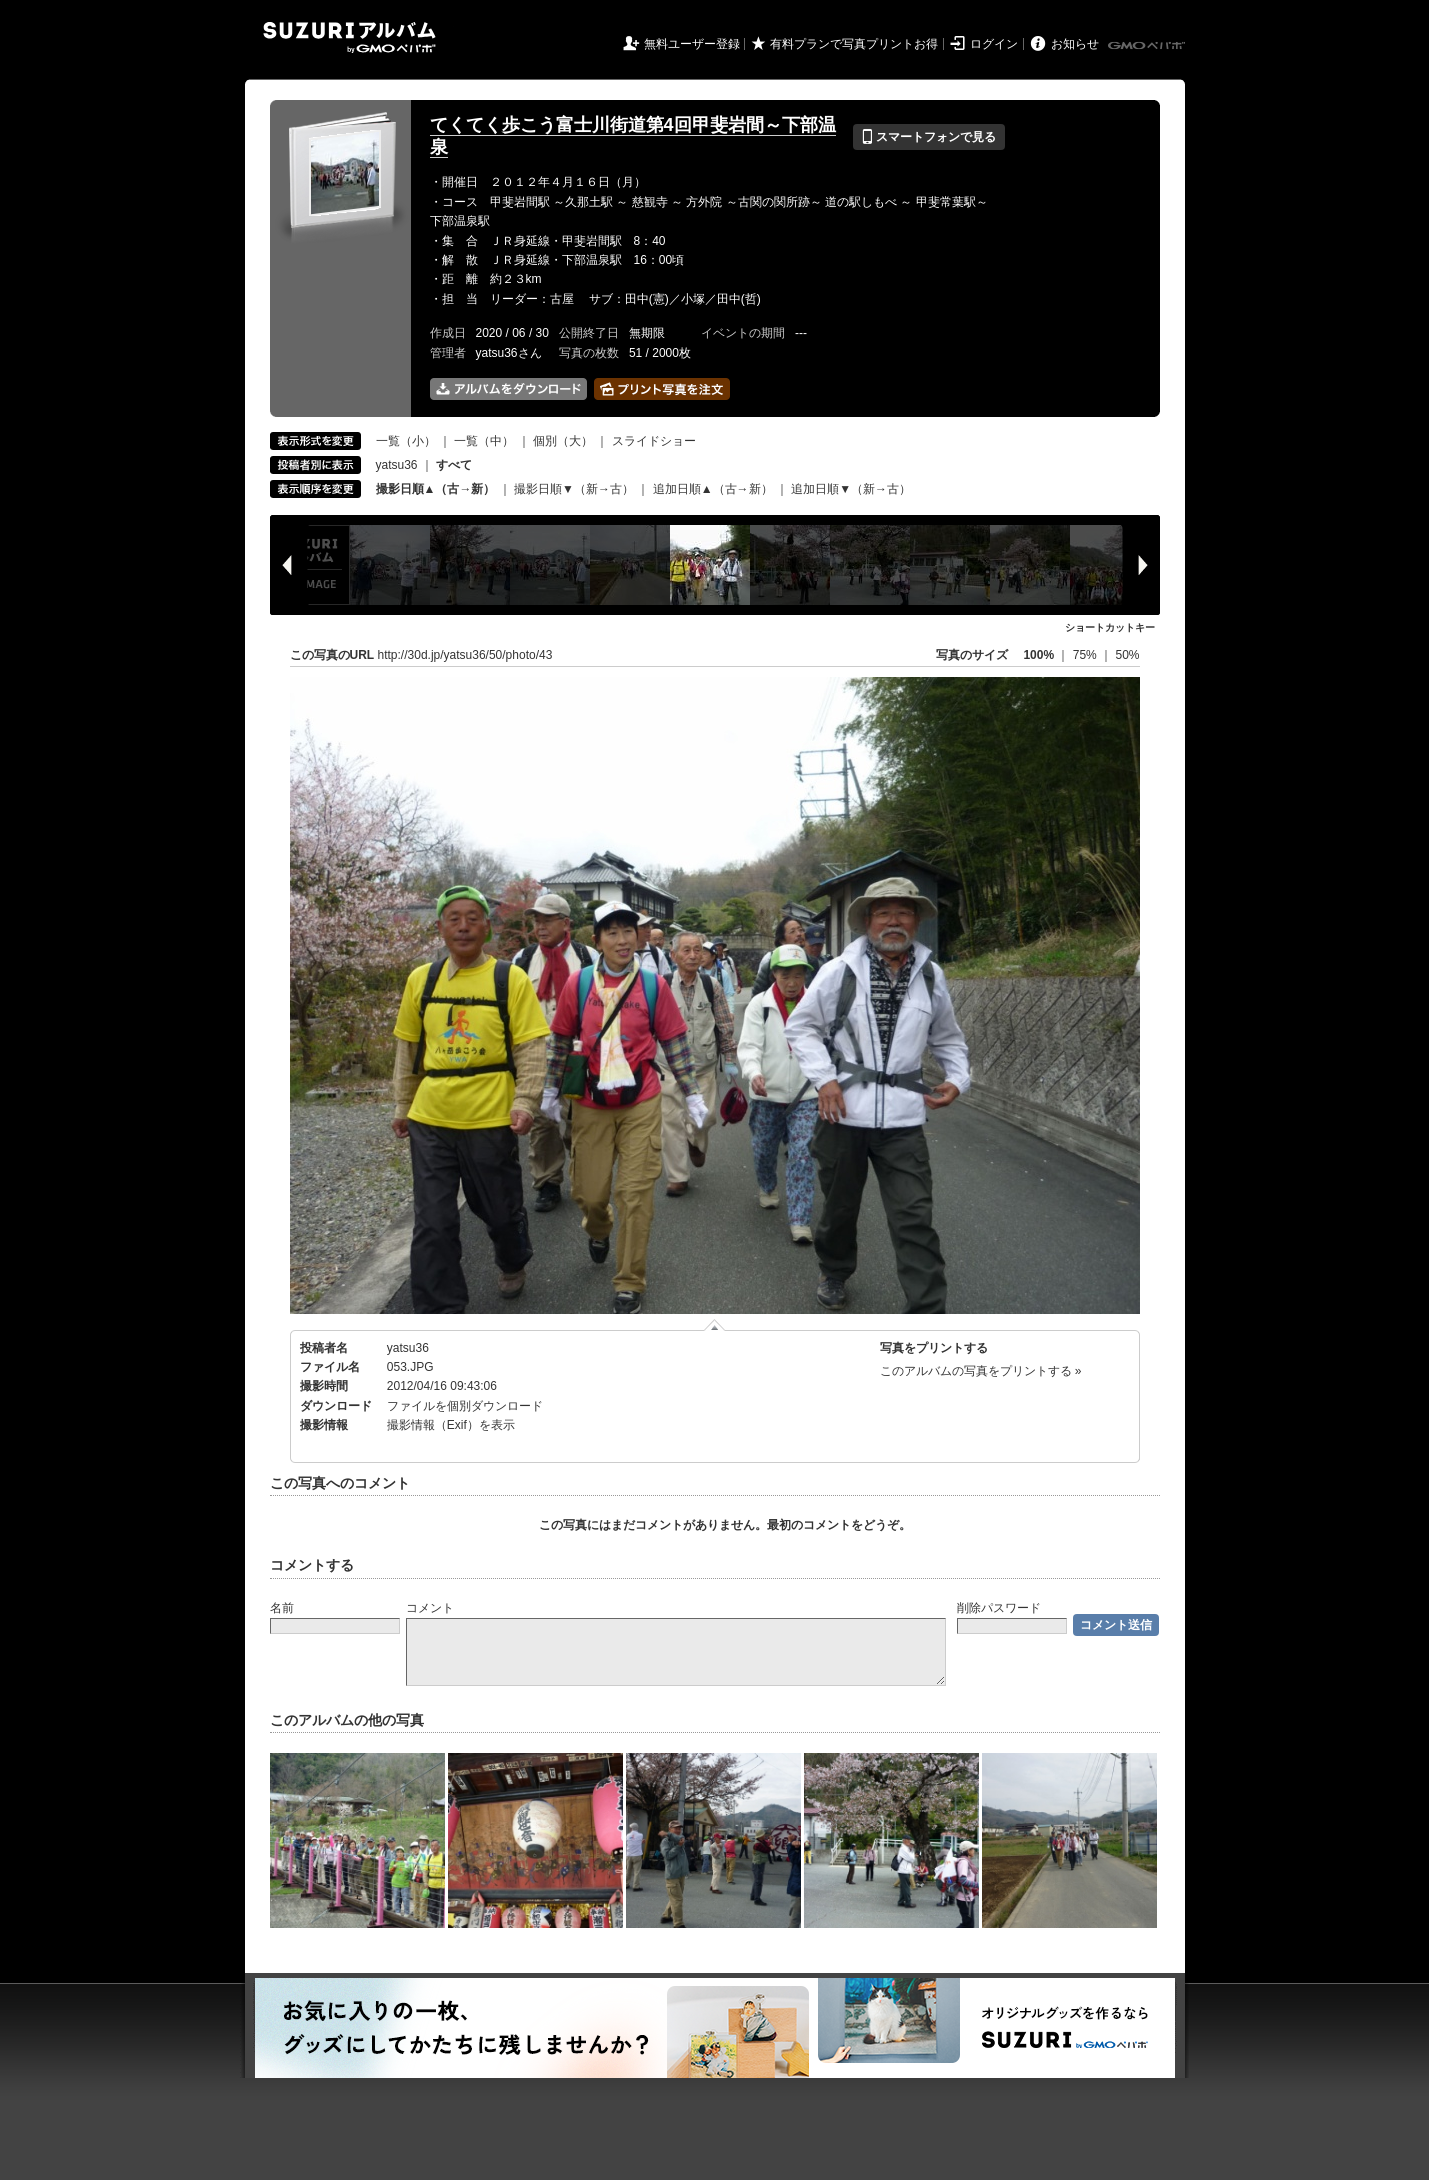 The image size is (1429, 2180). Describe the element at coordinates (1086, 655) in the screenshot. I see `75%` at that location.